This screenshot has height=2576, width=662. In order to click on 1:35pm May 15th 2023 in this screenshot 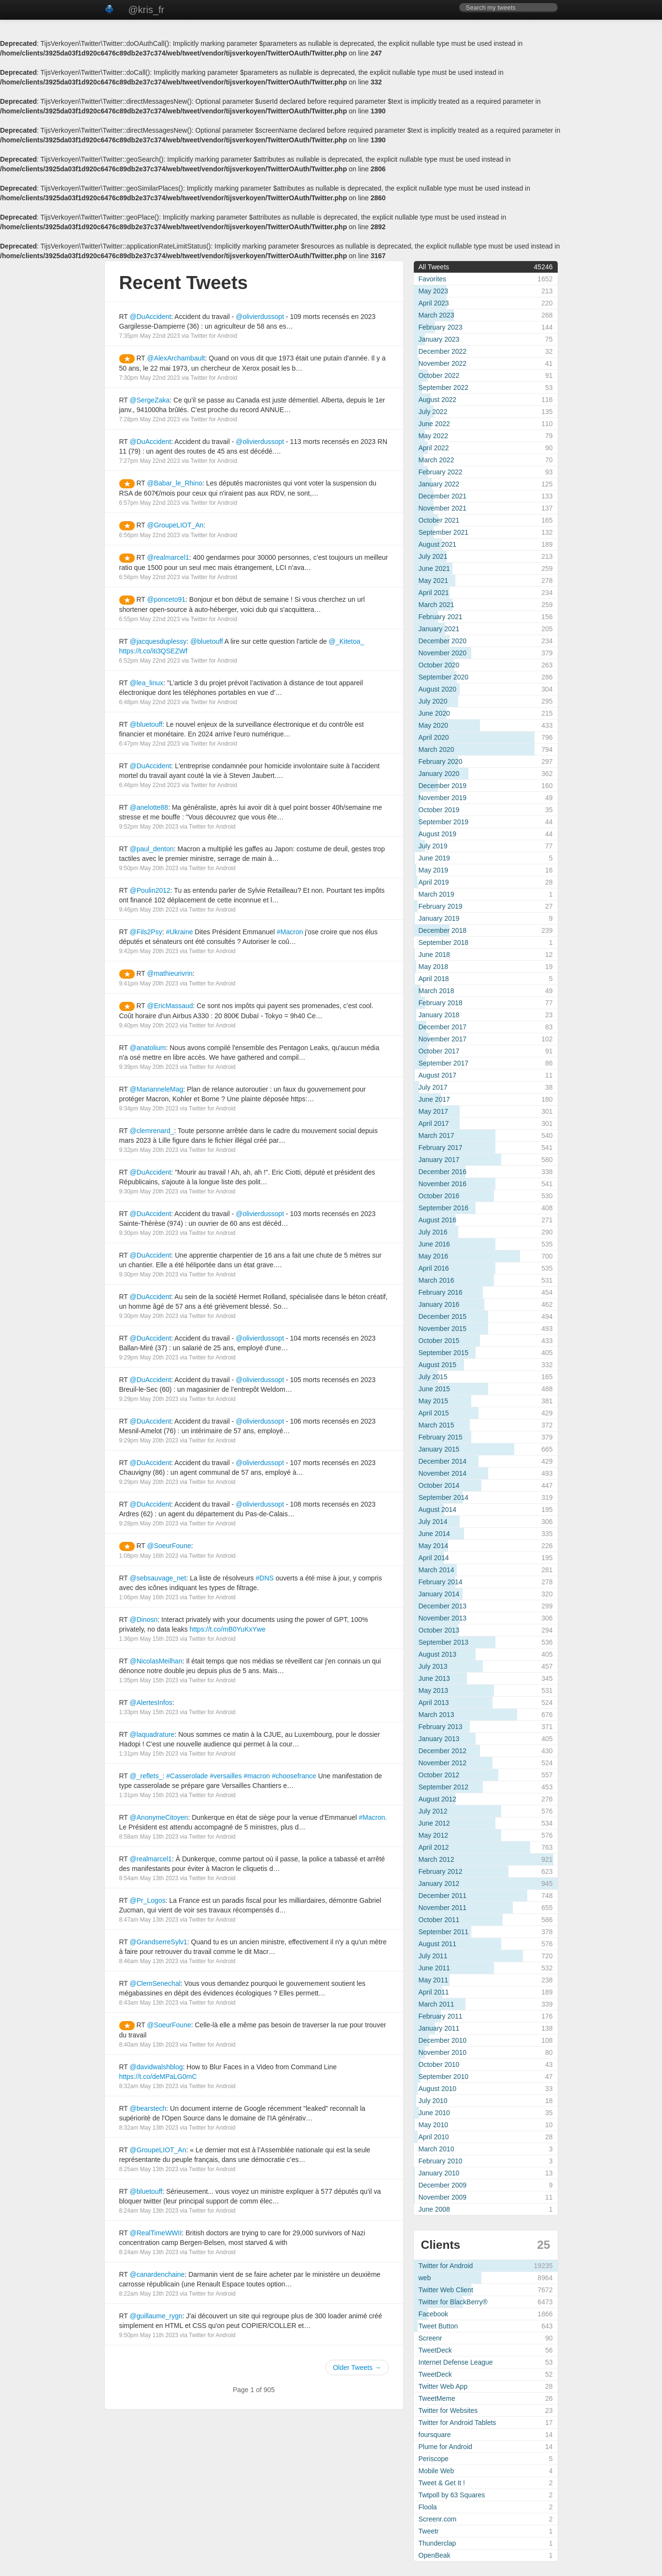, I will do `click(149, 1680)`.